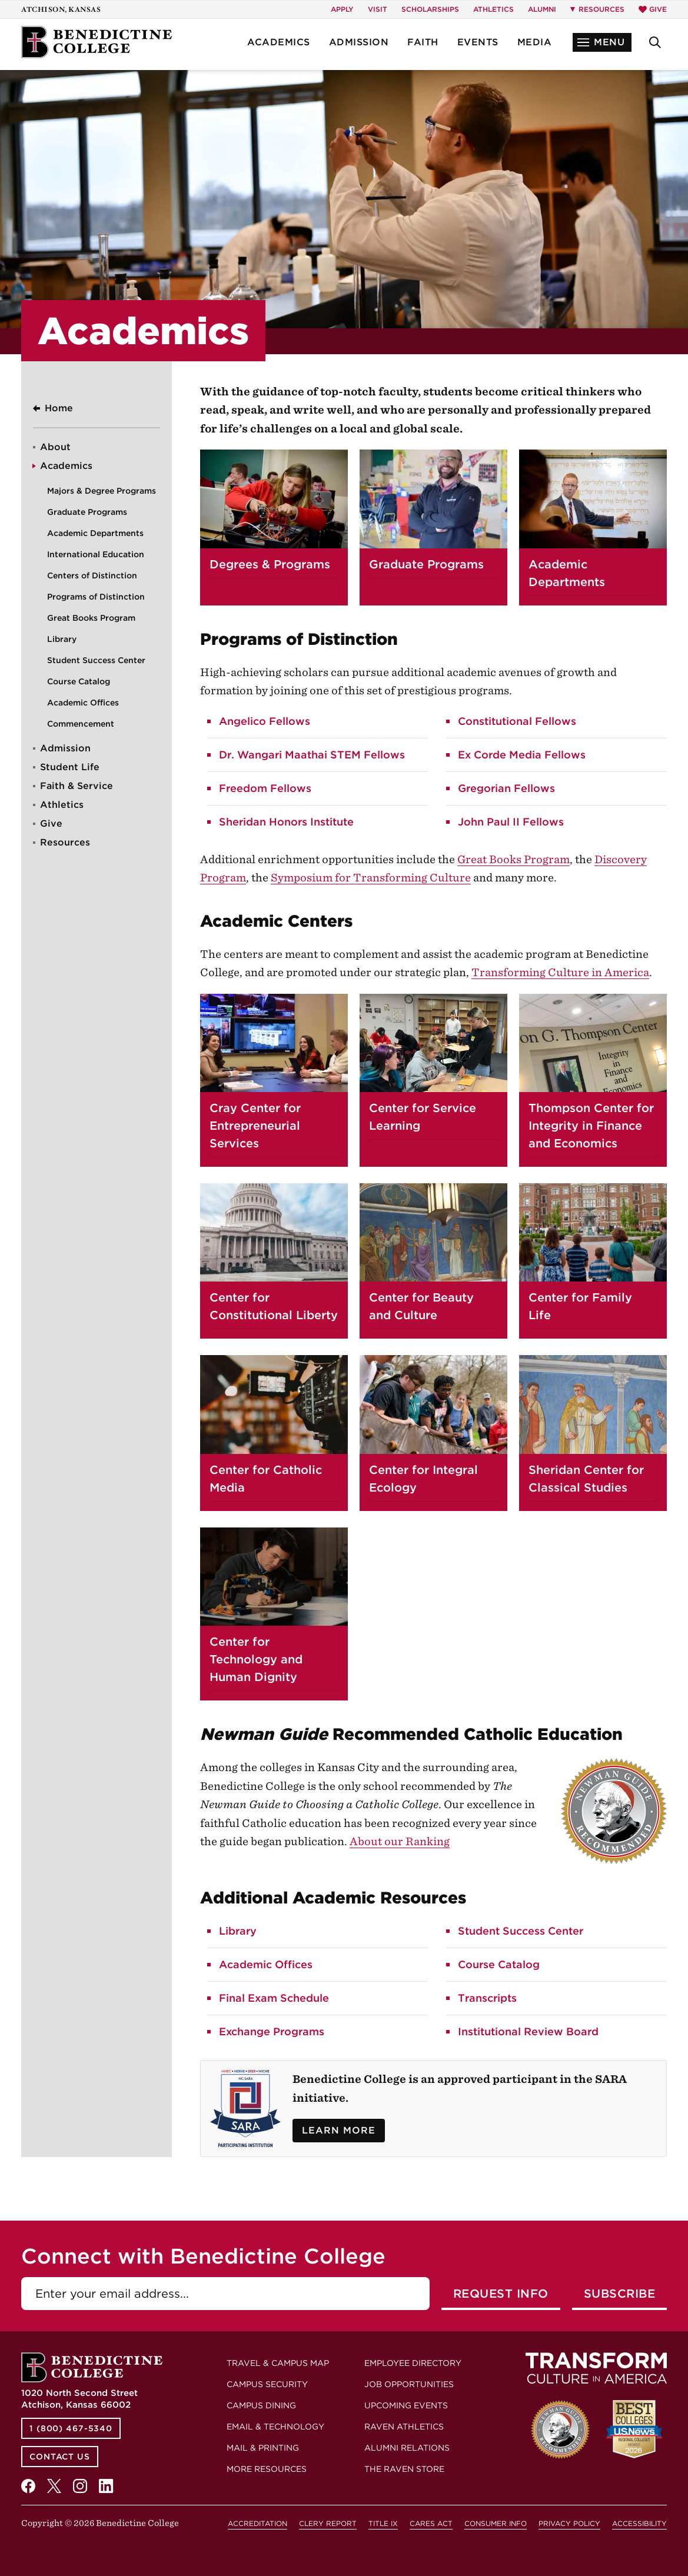  I want to click on Faith, so click(422, 42).